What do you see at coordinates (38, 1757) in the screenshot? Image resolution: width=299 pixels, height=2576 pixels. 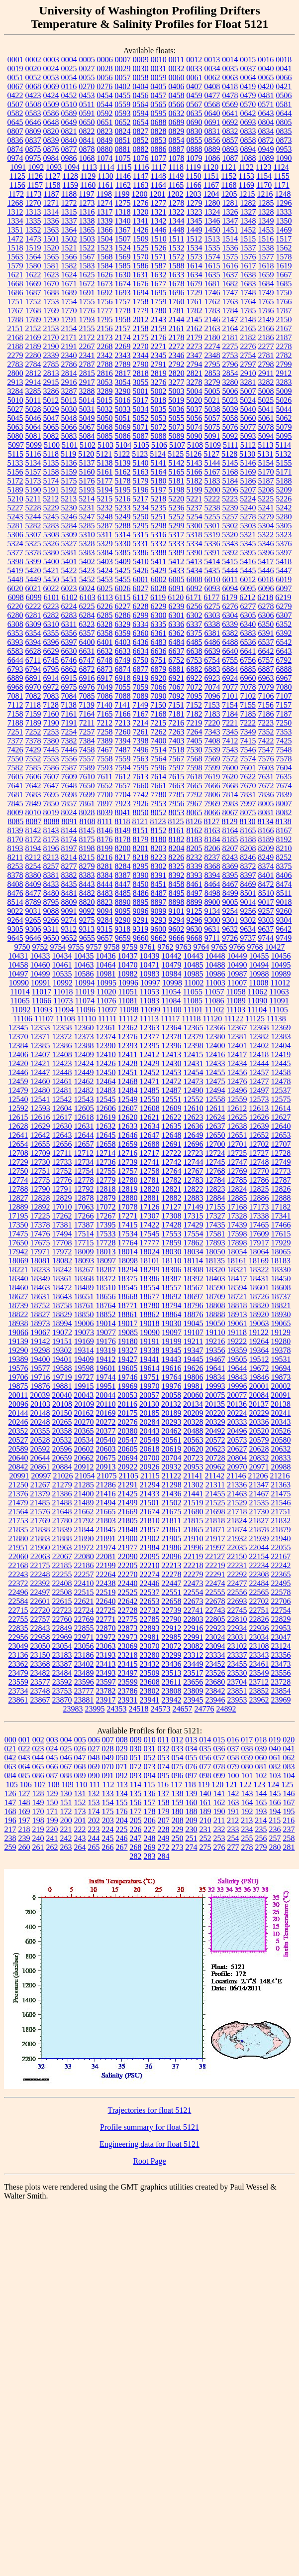 I see `044` at bounding box center [38, 1757].